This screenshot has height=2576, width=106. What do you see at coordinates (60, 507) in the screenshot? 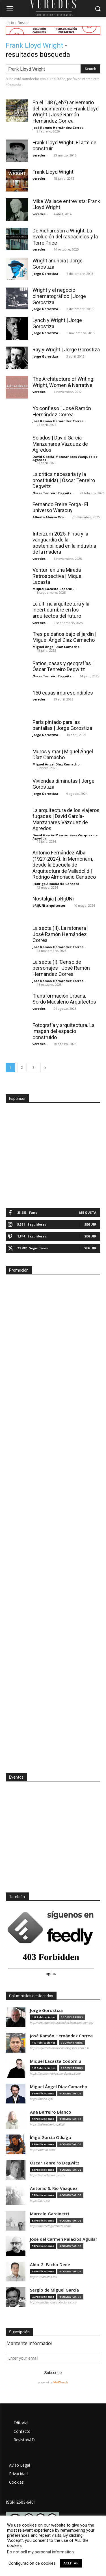
I see `Fernando Freire Forga · El universo Waracuy` at bounding box center [60, 507].